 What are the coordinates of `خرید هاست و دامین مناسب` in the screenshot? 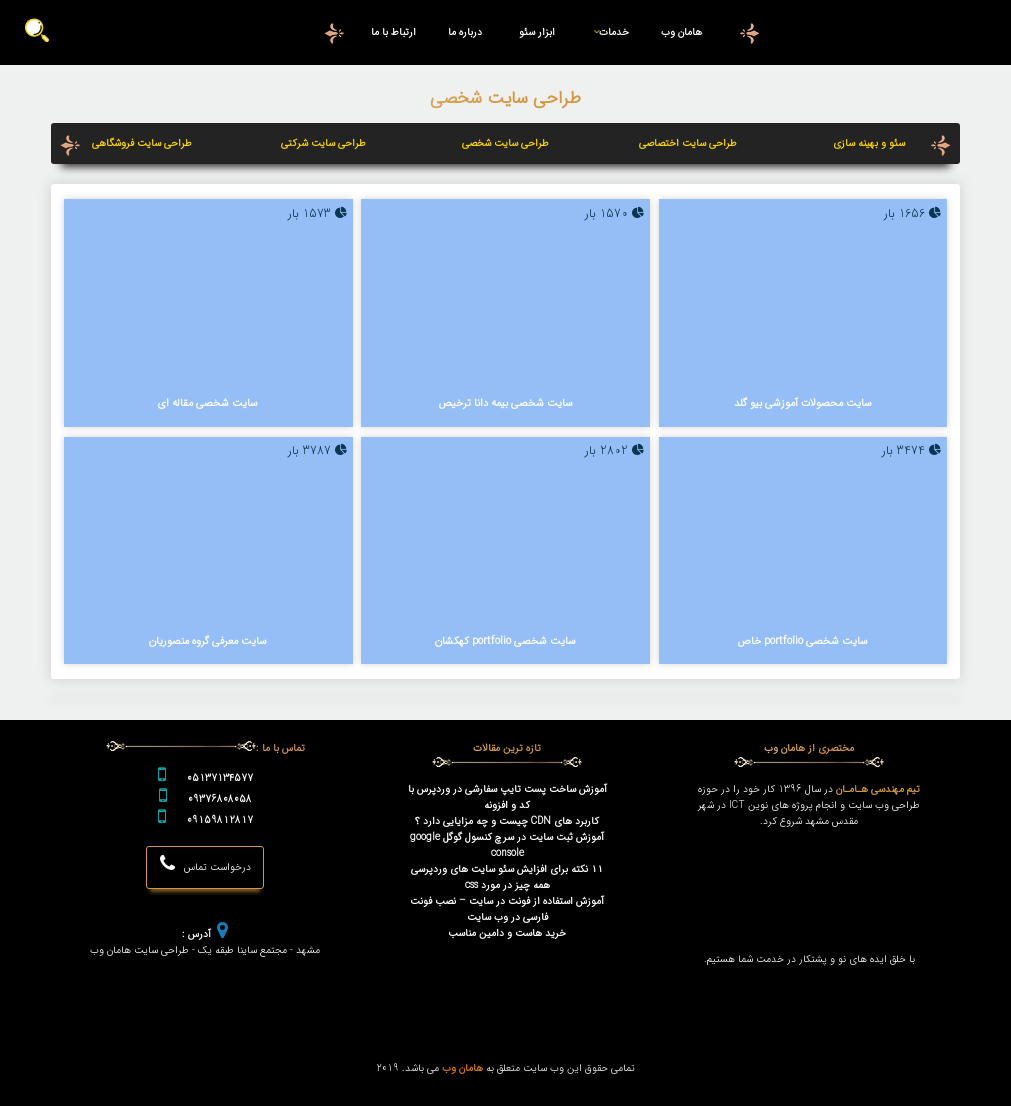 It's located at (507, 933).